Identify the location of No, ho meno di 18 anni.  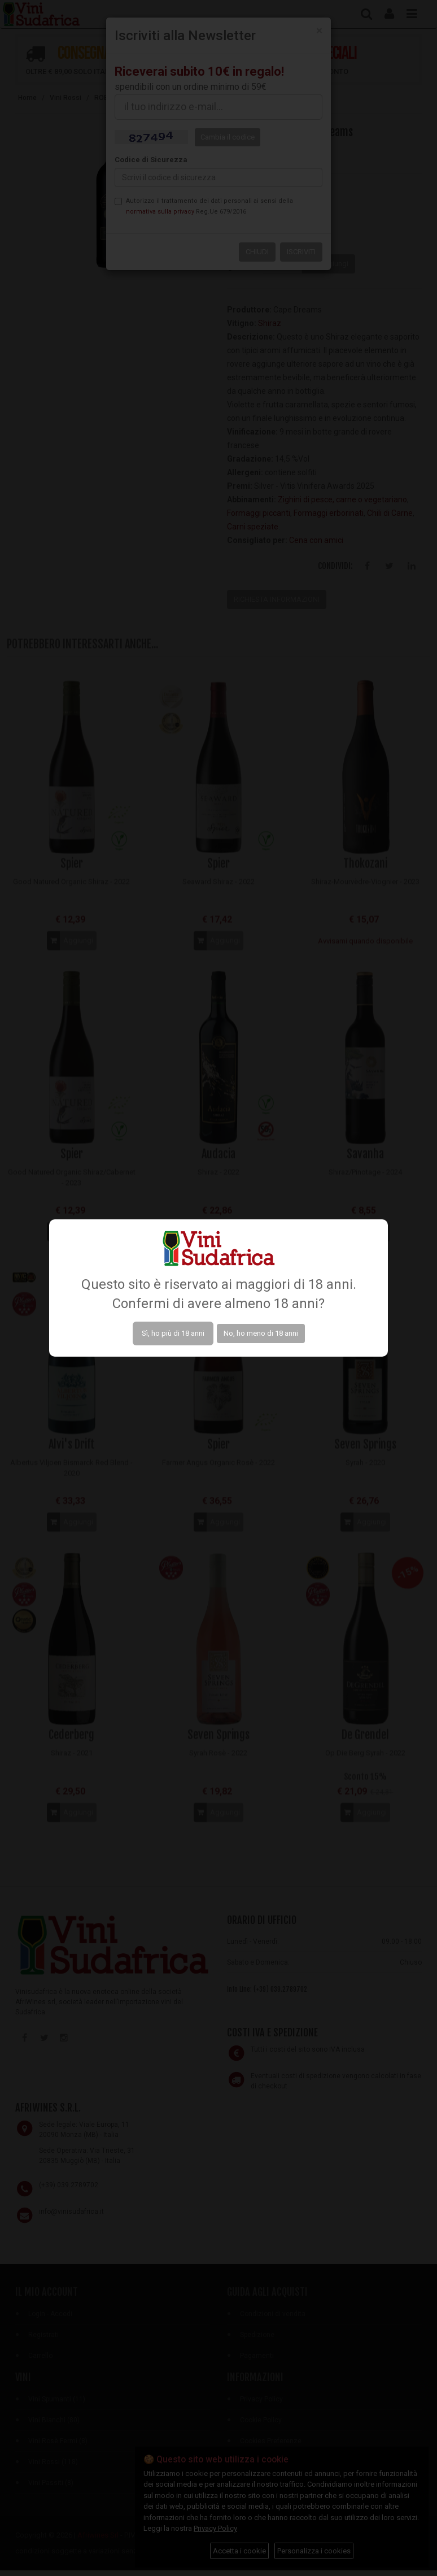
(261, 1333).